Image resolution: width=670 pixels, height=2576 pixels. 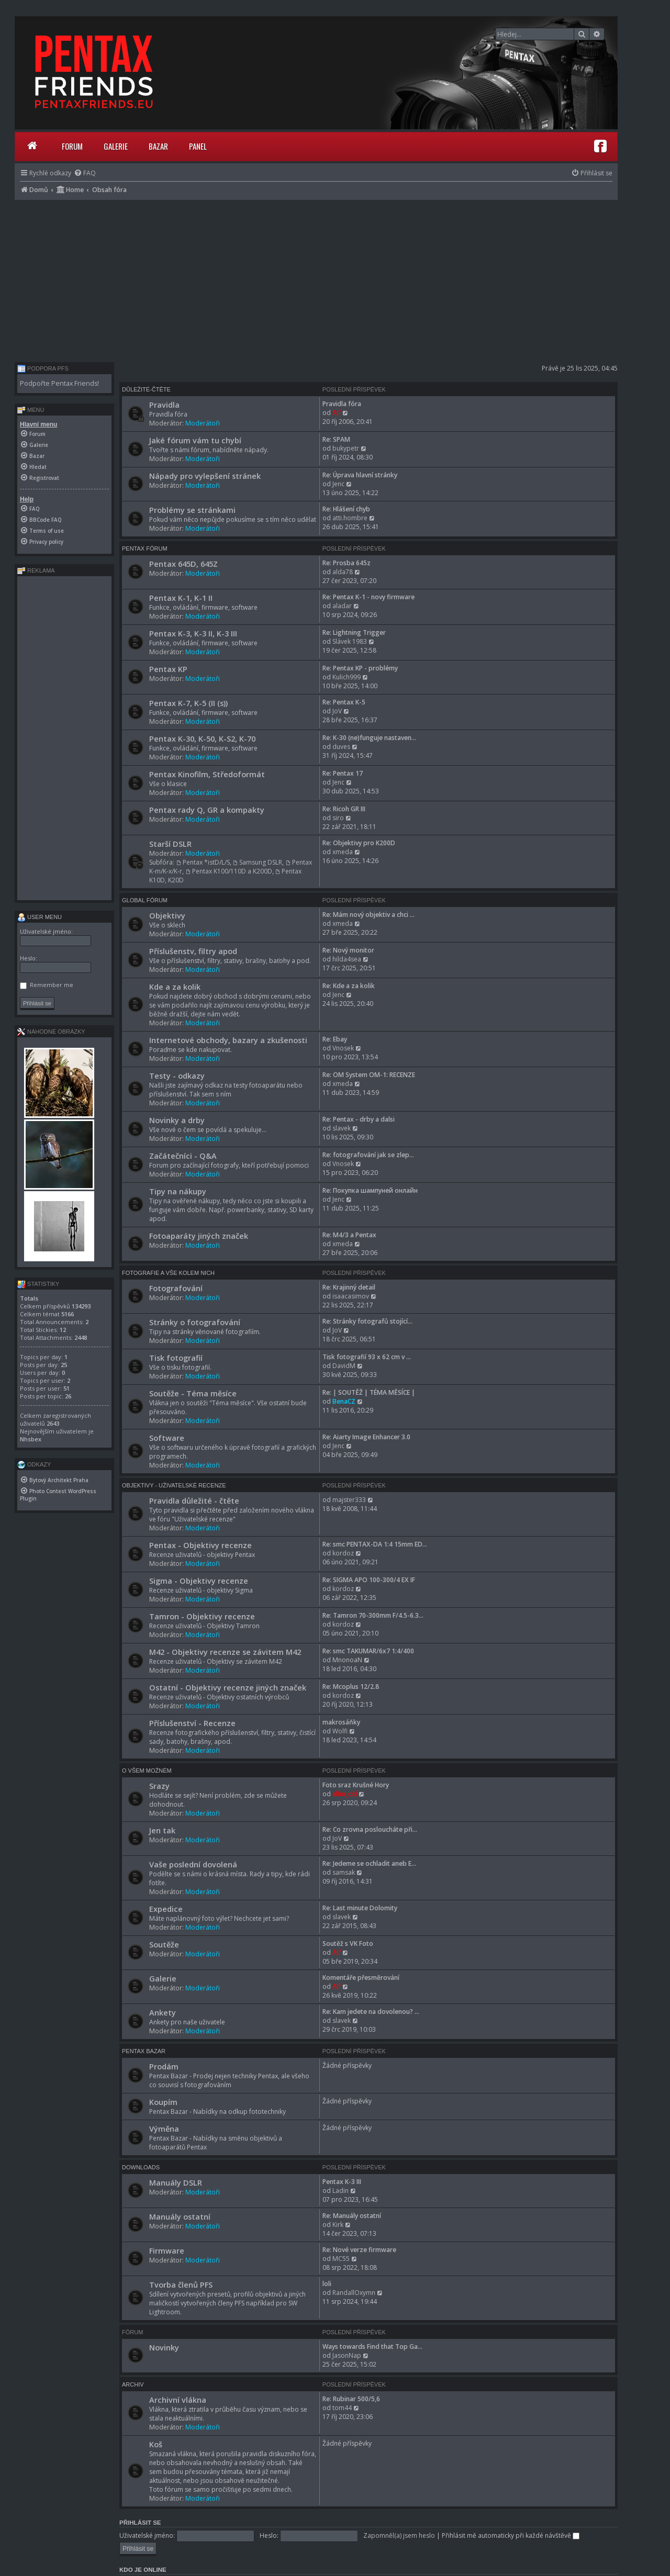 I want to click on Re: smc TAKUMAR/6x7 1:4/400, so click(x=368, y=1651).